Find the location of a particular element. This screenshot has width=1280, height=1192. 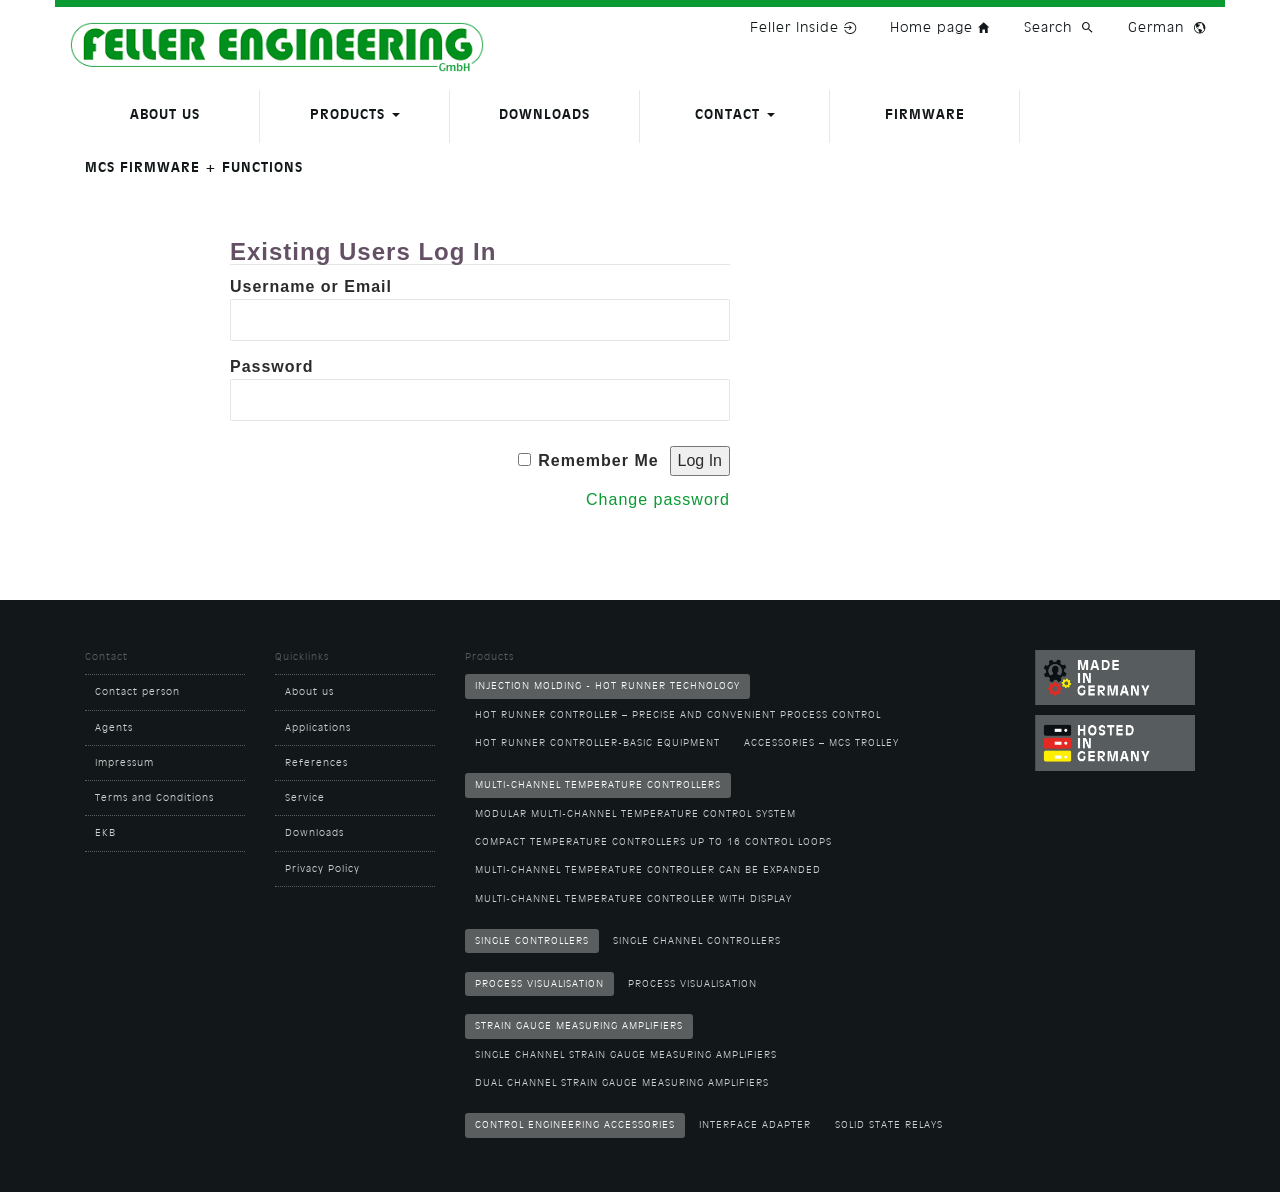

Agents is located at coordinates (114, 728).